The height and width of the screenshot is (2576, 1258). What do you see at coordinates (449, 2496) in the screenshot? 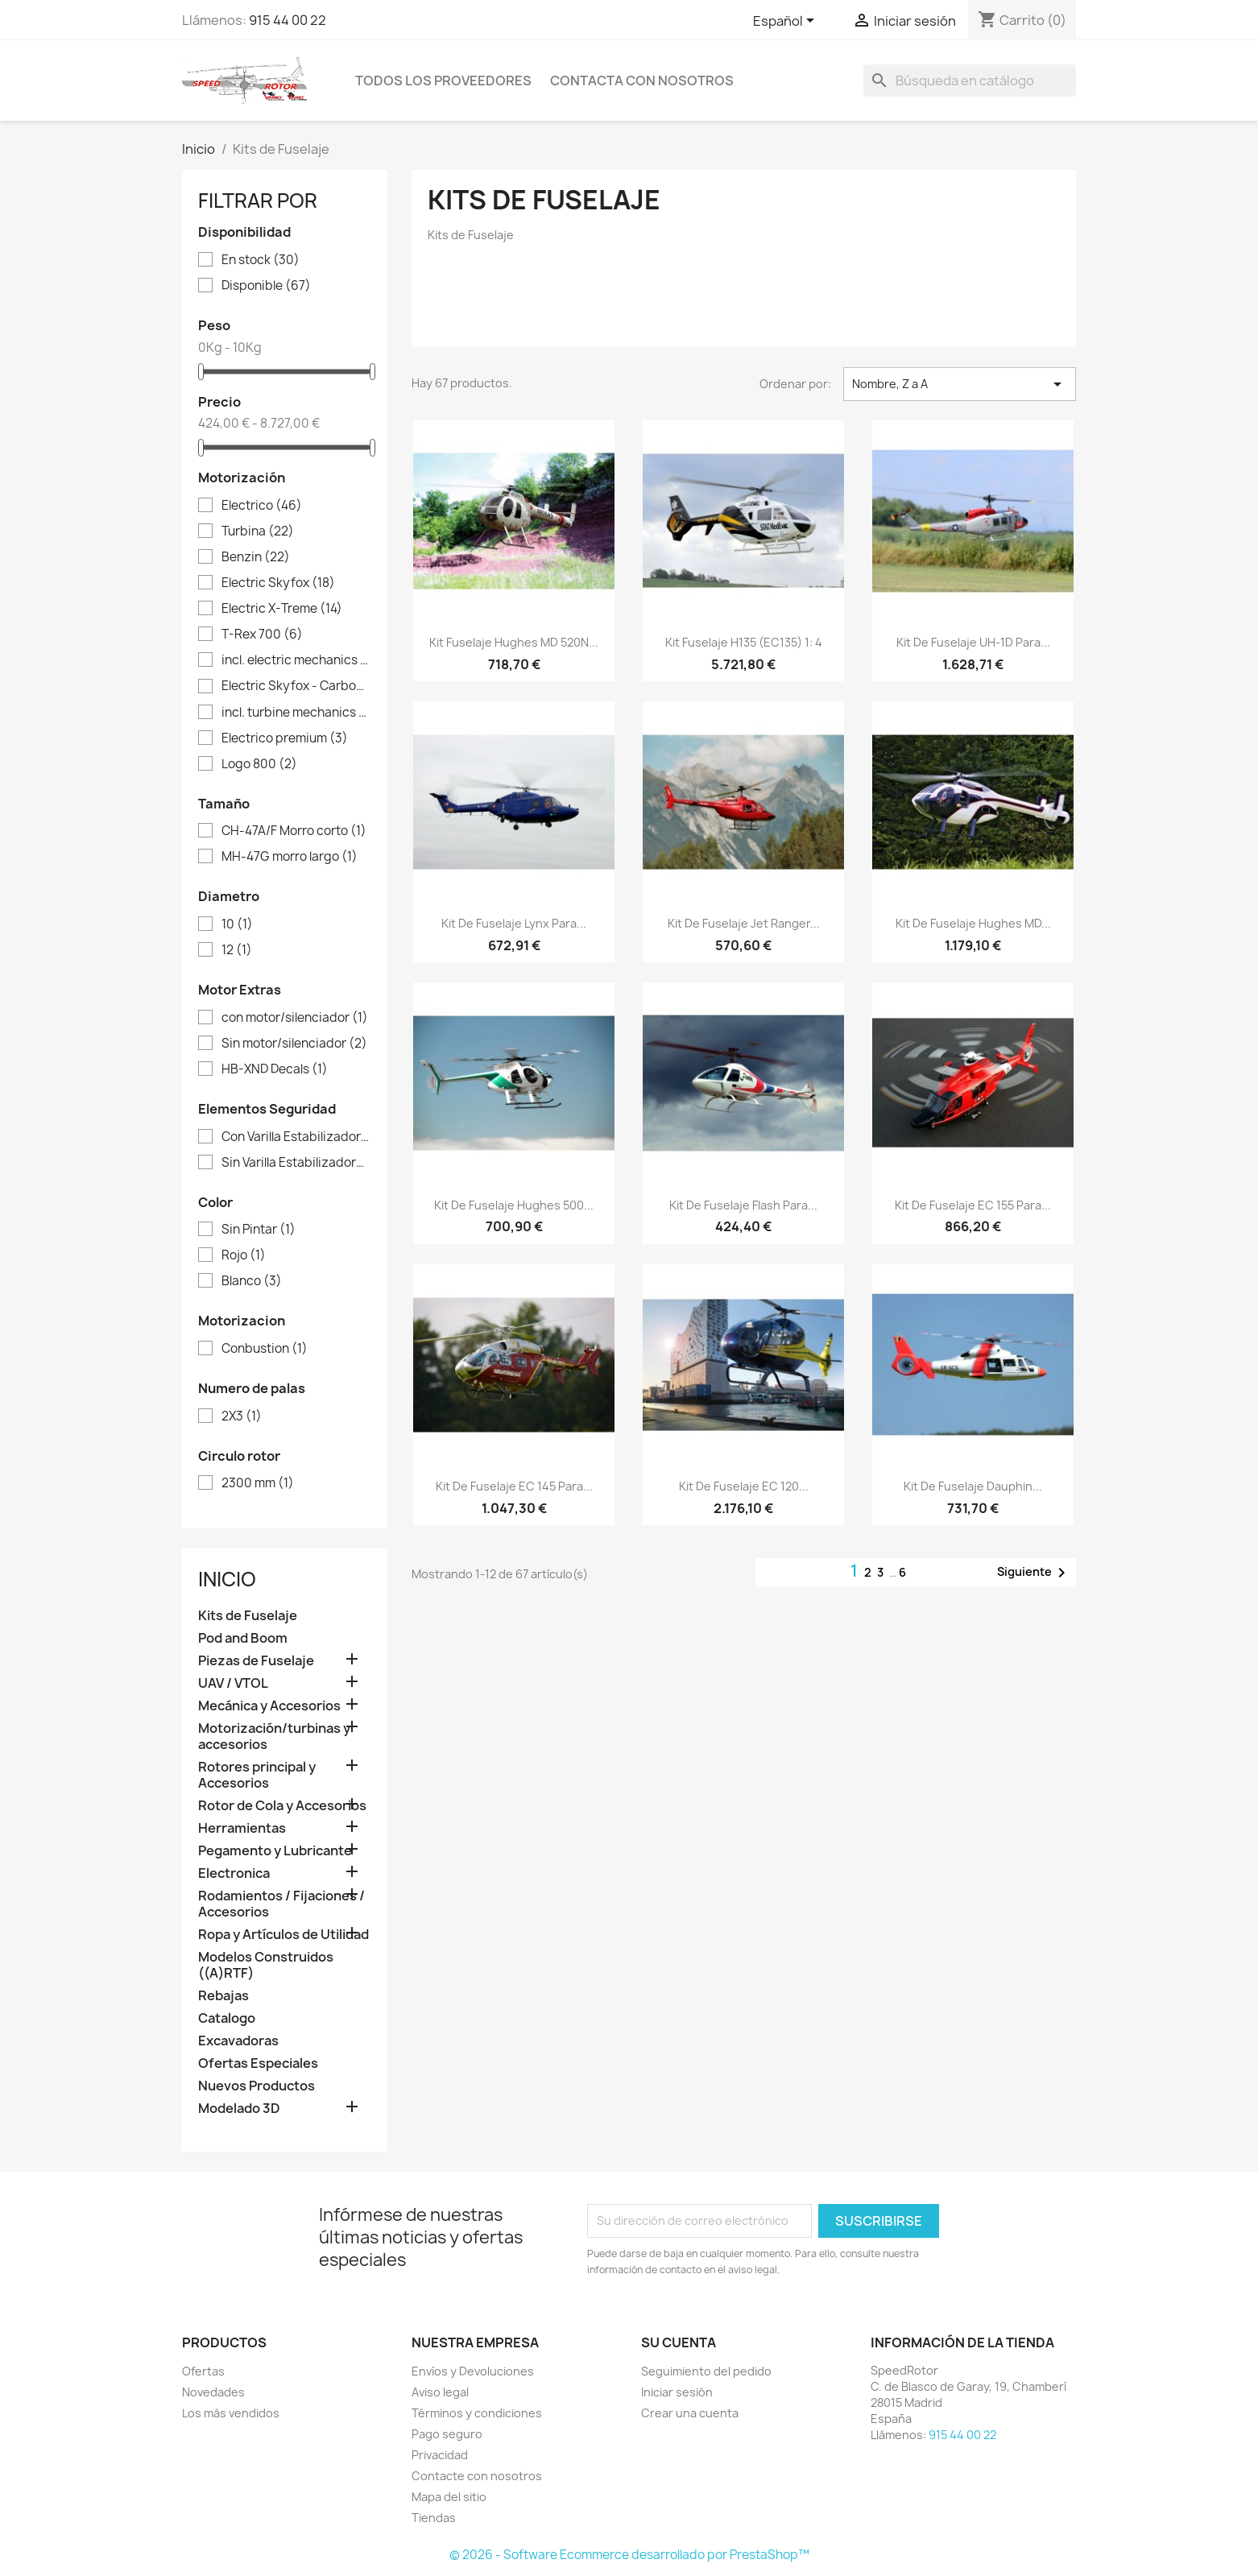
I see `Mapa del sitio` at bounding box center [449, 2496].